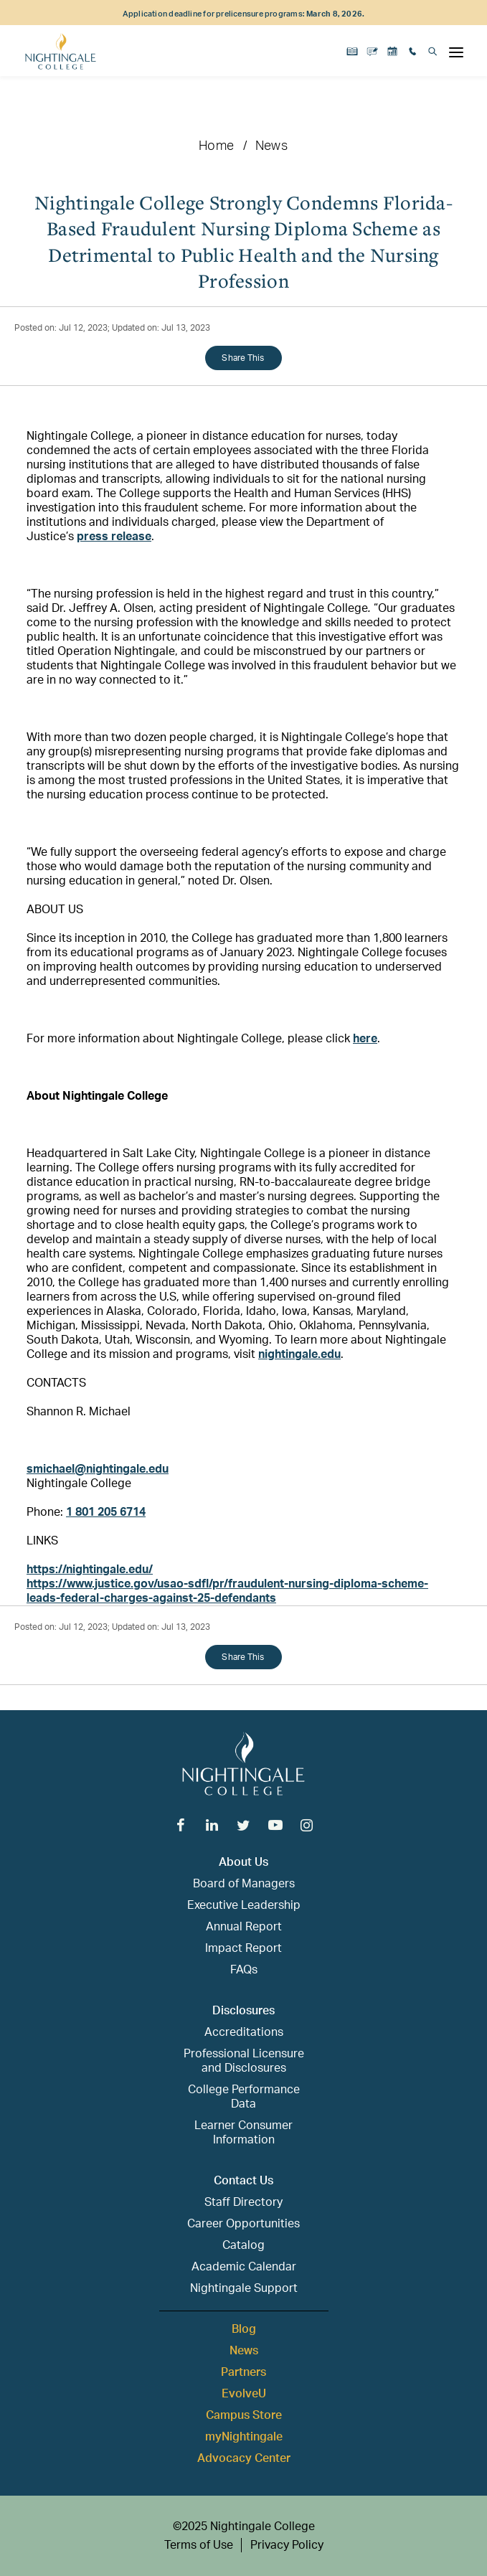 The height and width of the screenshot is (2576, 487). Describe the element at coordinates (244, 2415) in the screenshot. I see `Campus Store` at that location.